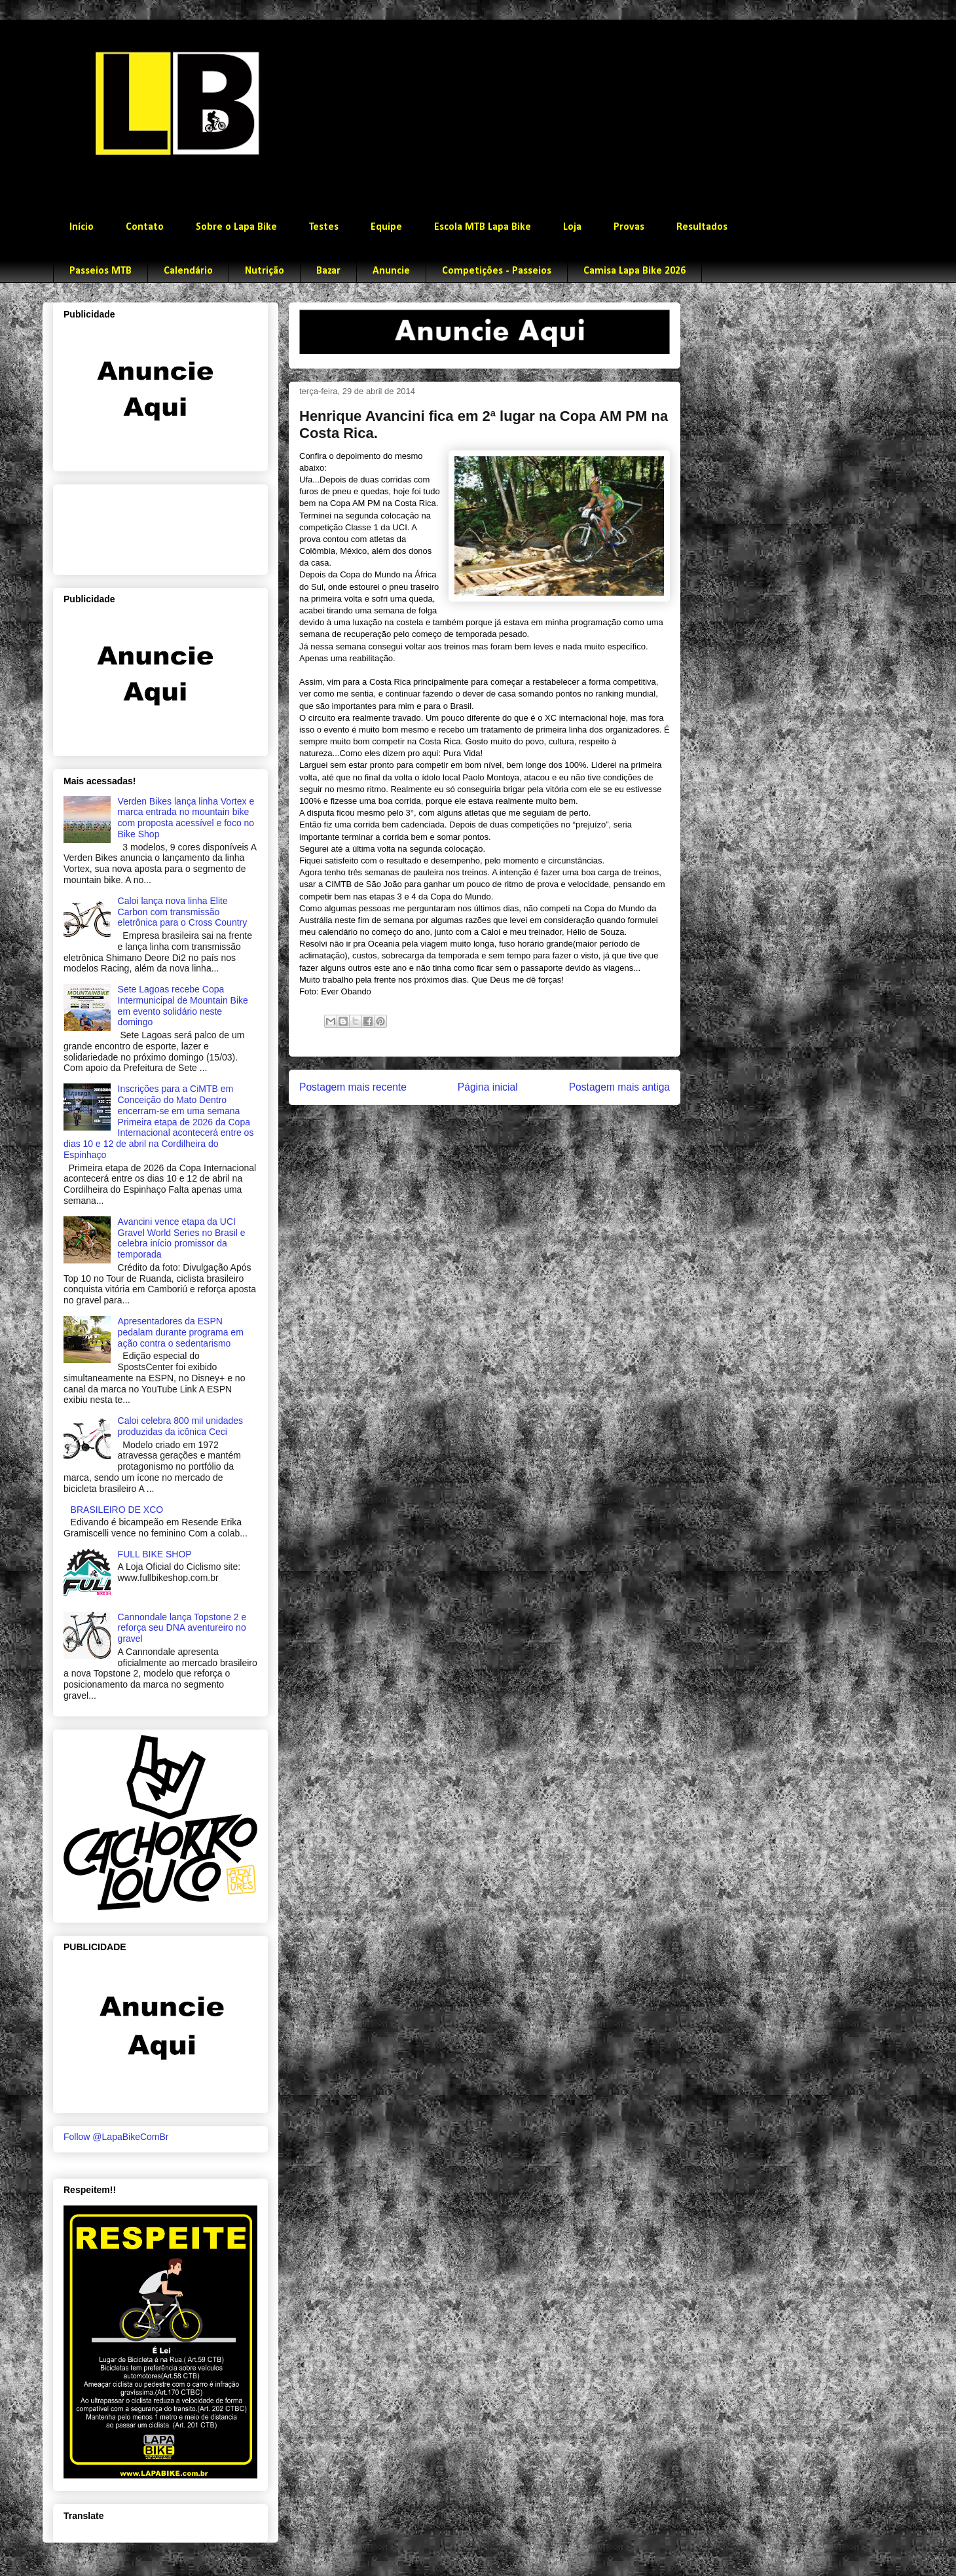 Image resolution: width=956 pixels, height=2576 pixels. I want to click on Postagem mais recente, so click(353, 1087).